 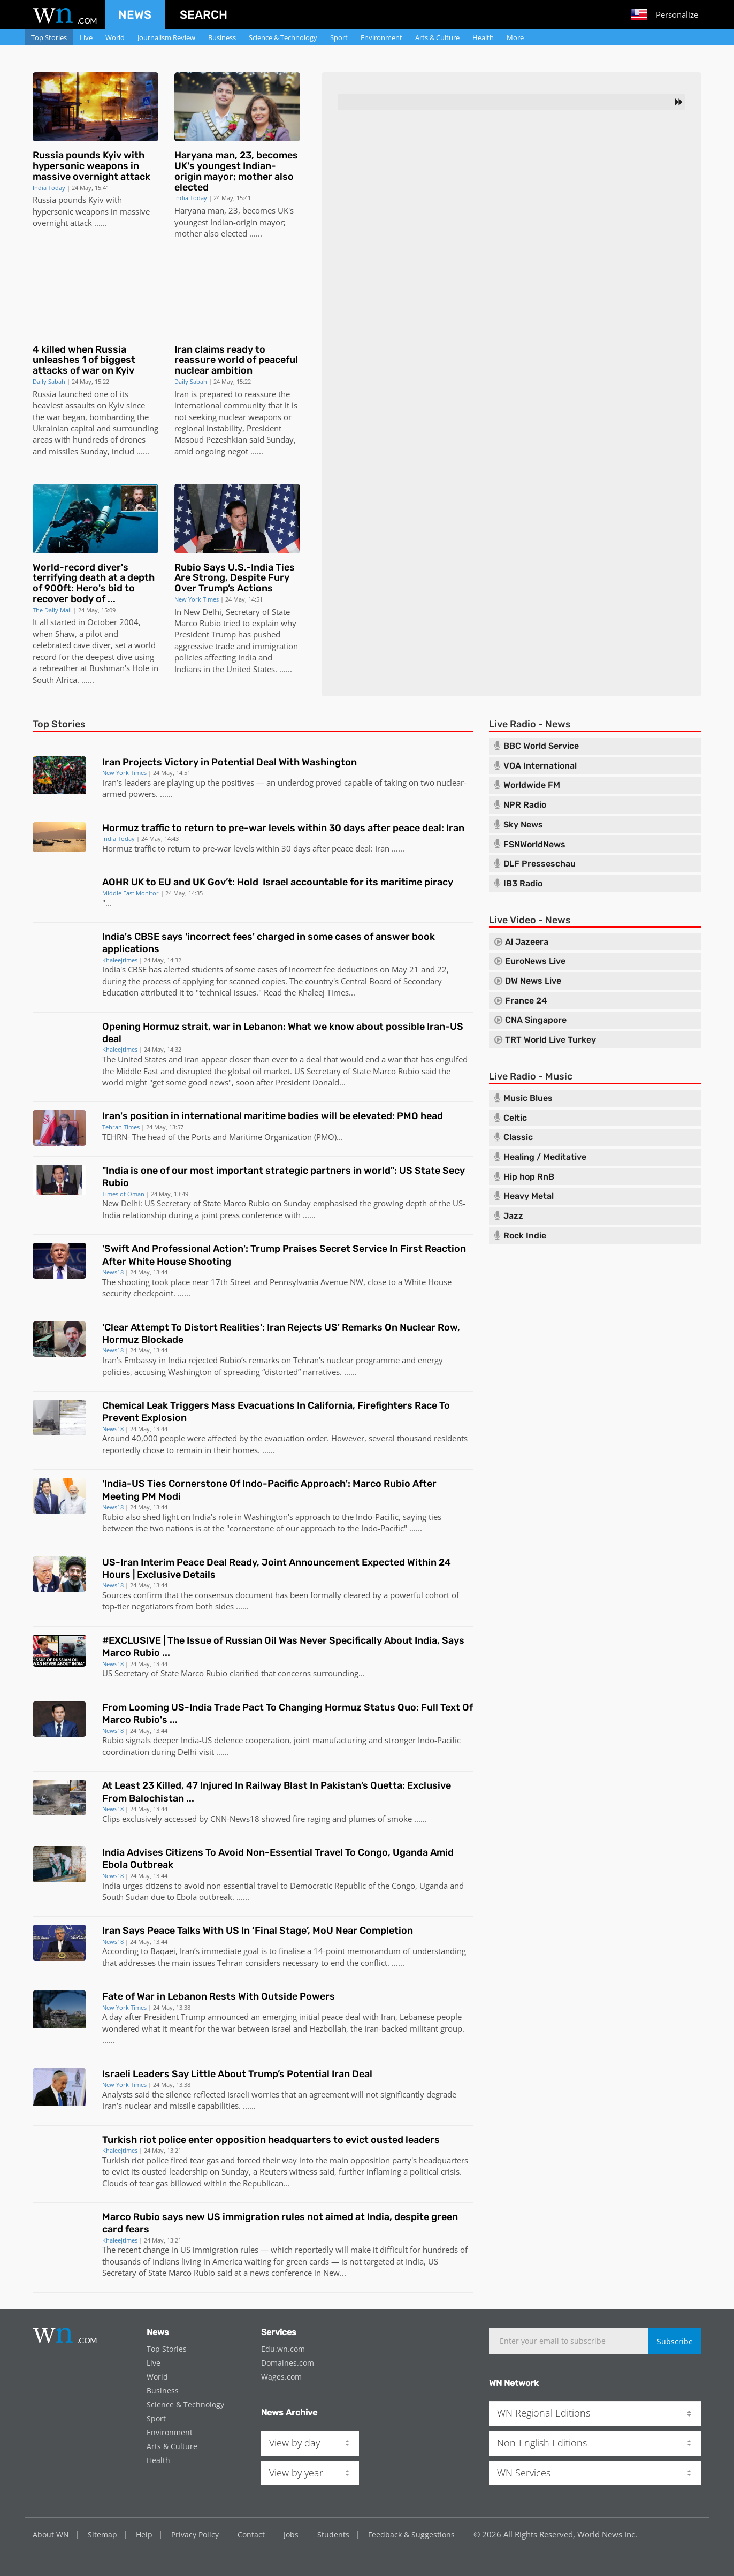 I want to click on India, so click(x=247, y=657).